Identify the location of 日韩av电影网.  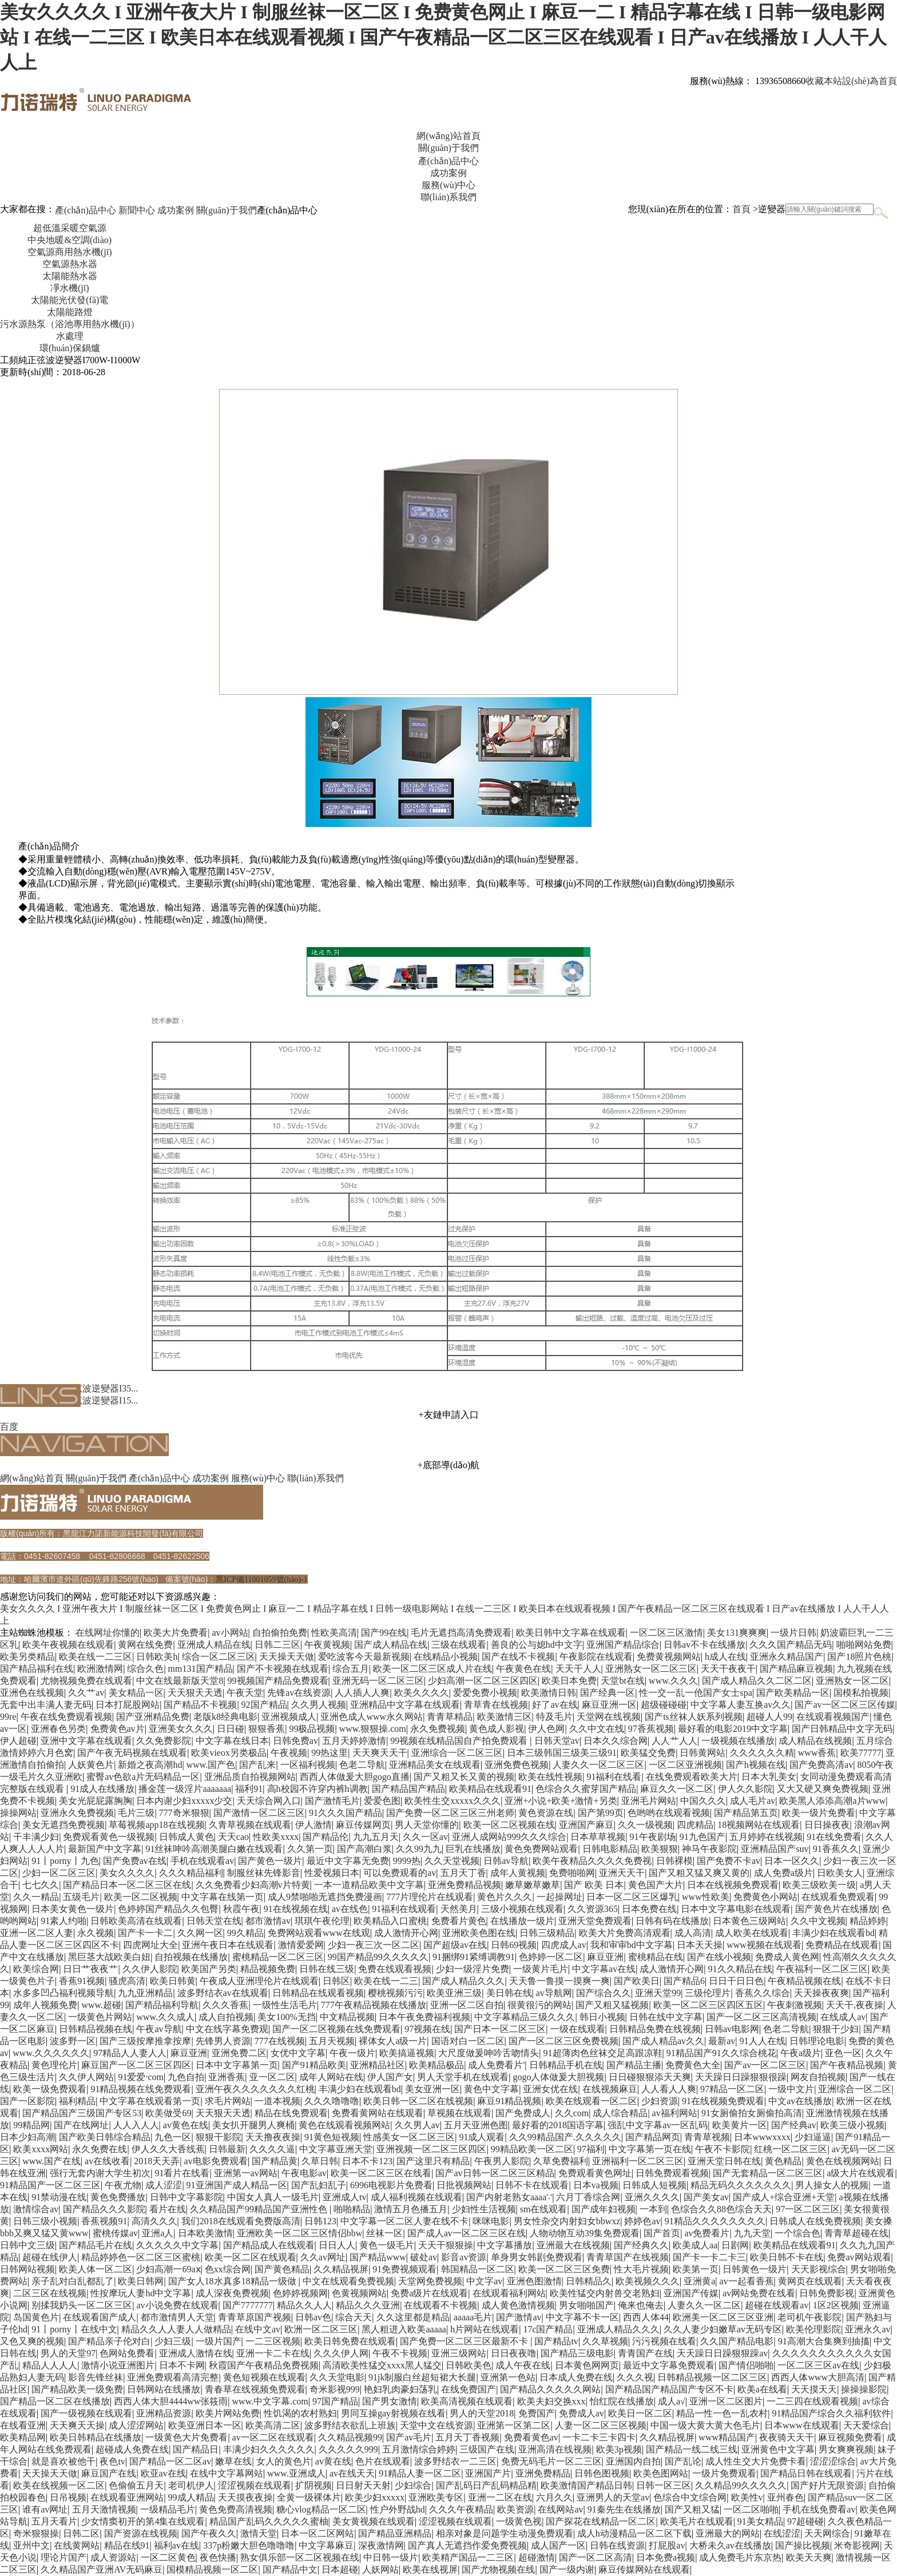
(732, 2029).